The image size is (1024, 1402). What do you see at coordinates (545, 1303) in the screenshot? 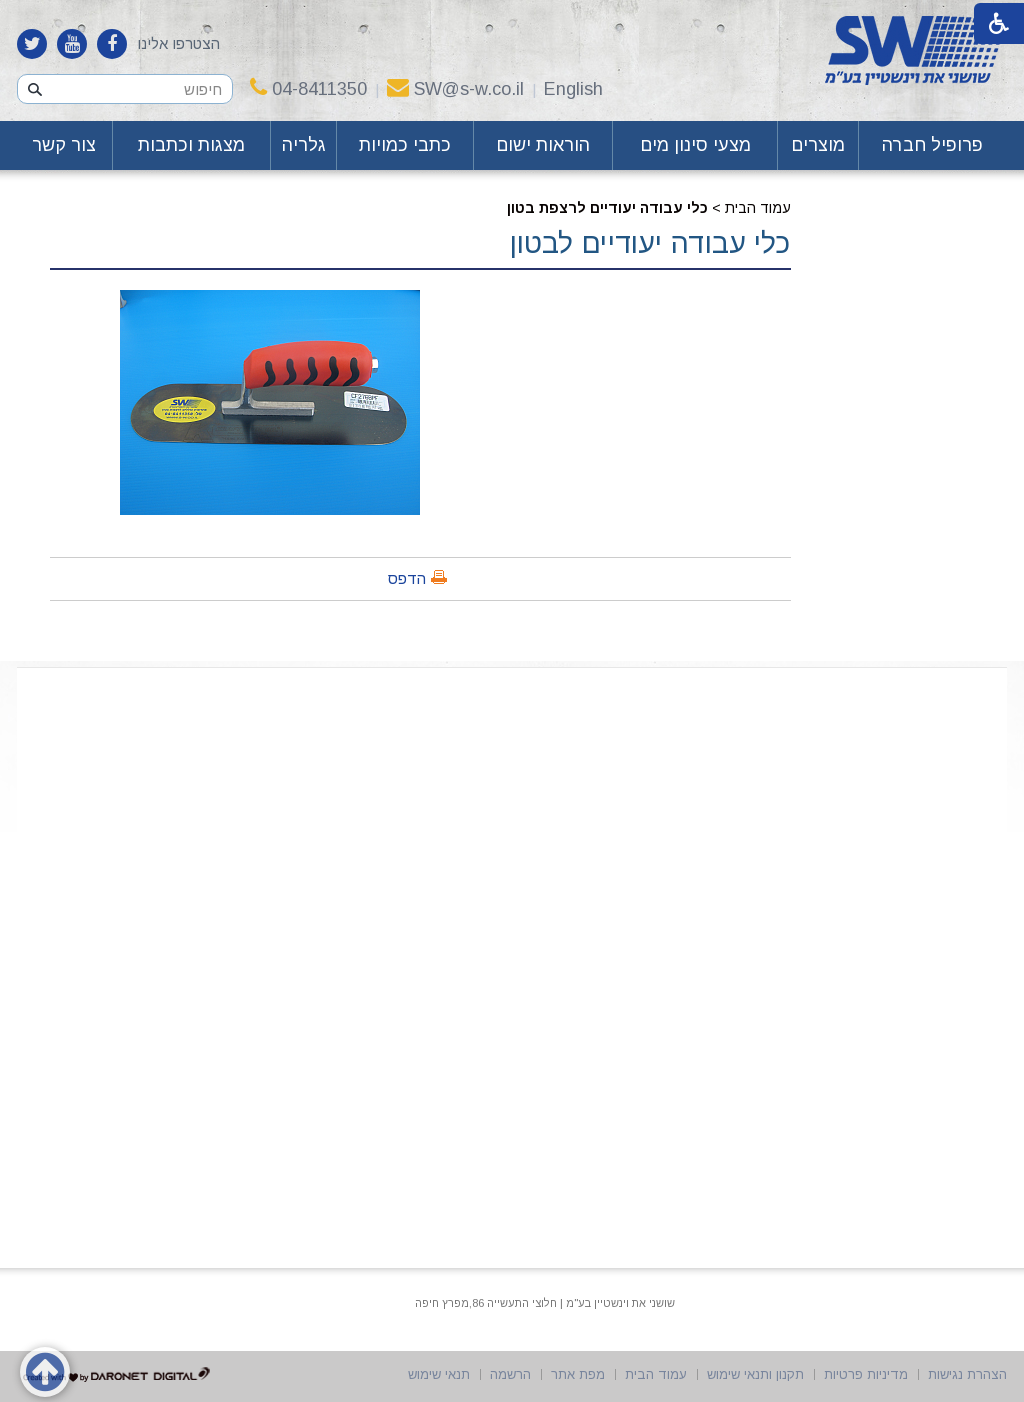
I see `שושני את וינשטיין בע"מ | חלוצי התעשייה 86,מפרץ חיפה` at bounding box center [545, 1303].